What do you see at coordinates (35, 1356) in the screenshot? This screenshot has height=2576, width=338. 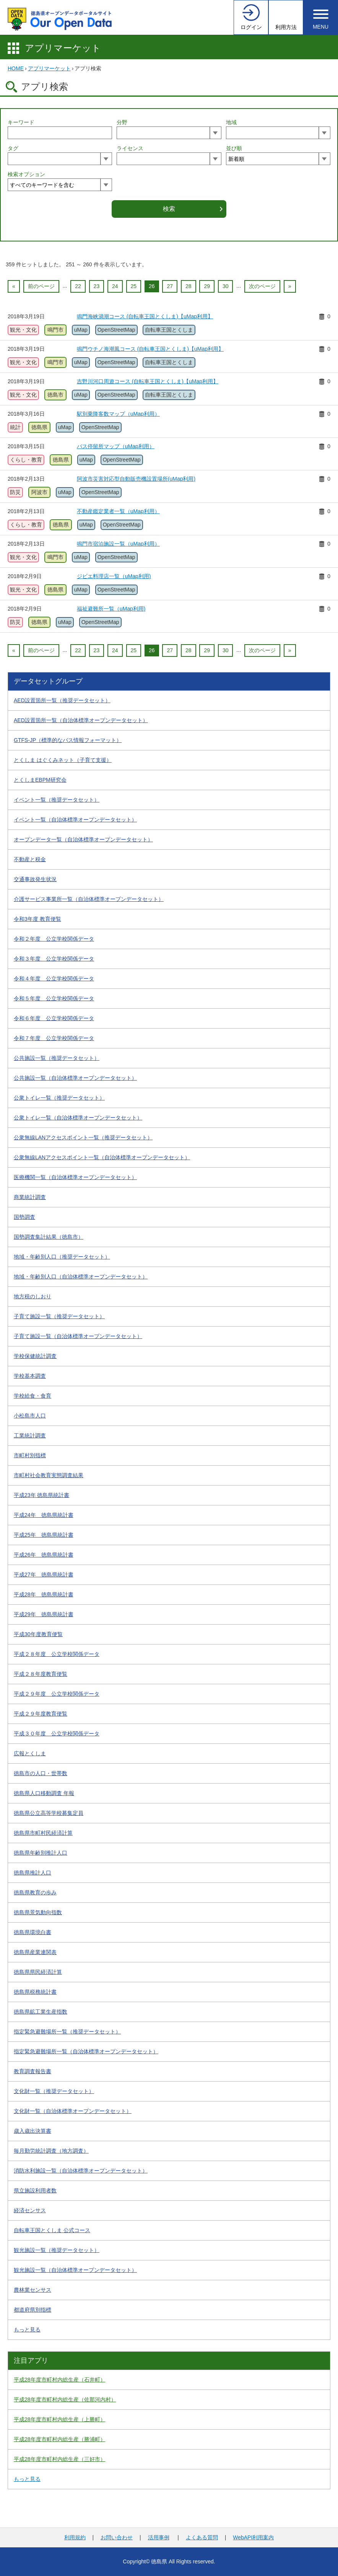 I see `学校保健統計調査` at bounding box center [35, 1356].